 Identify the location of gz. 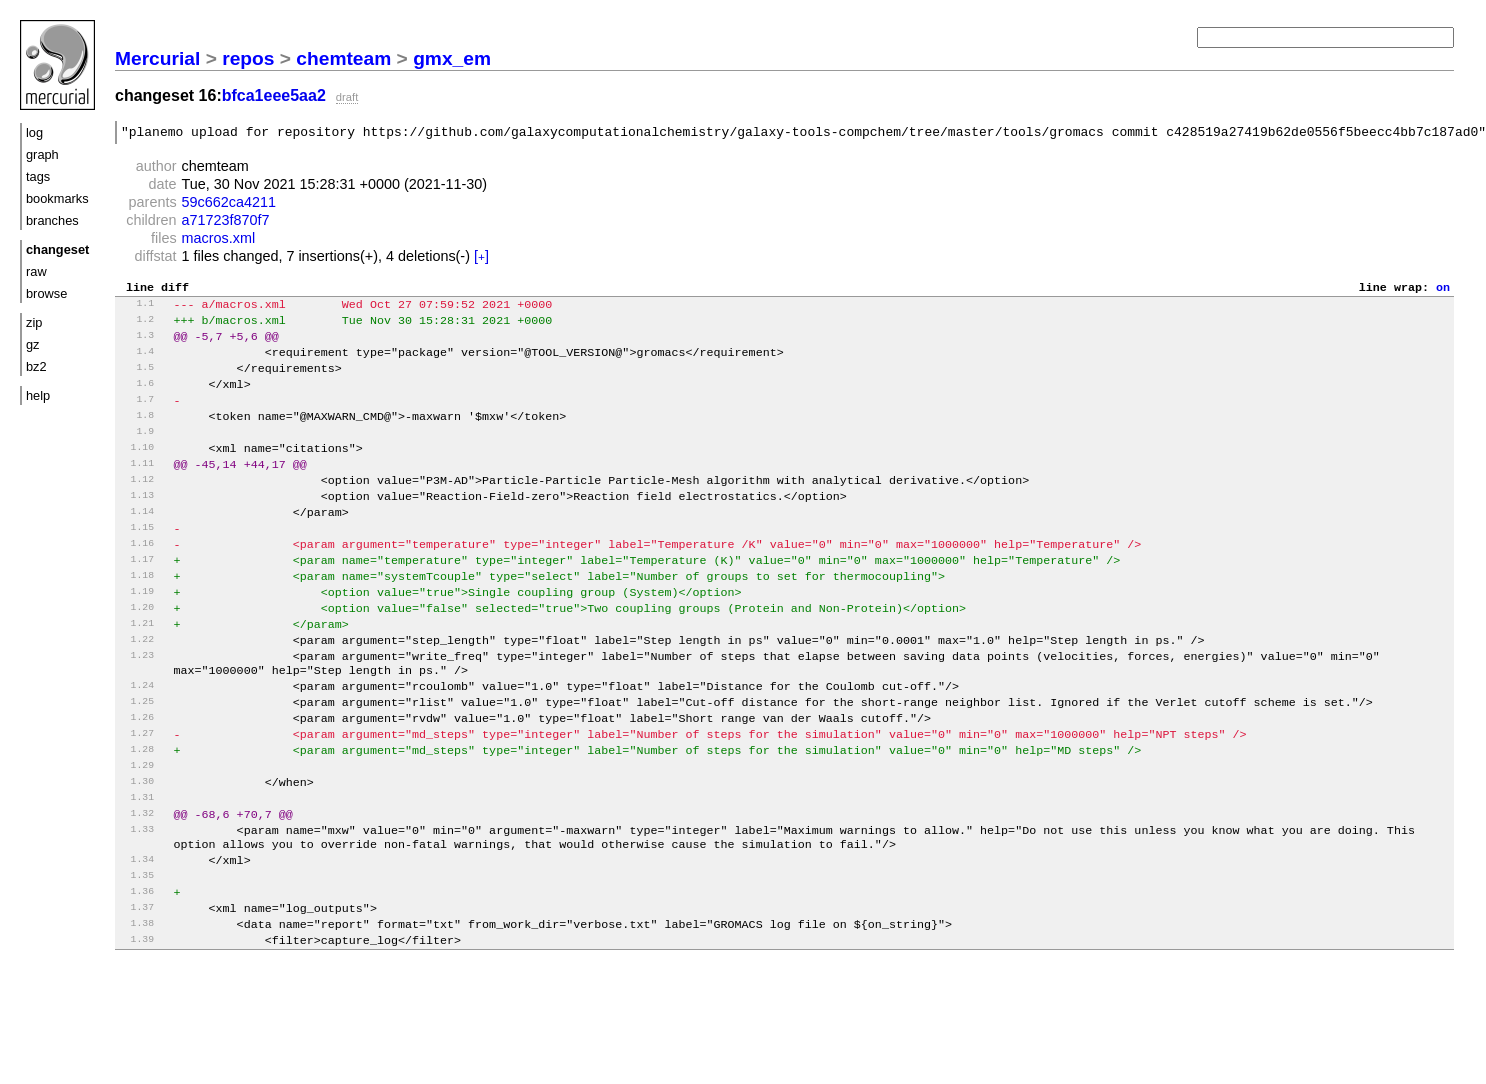
(33, 344).